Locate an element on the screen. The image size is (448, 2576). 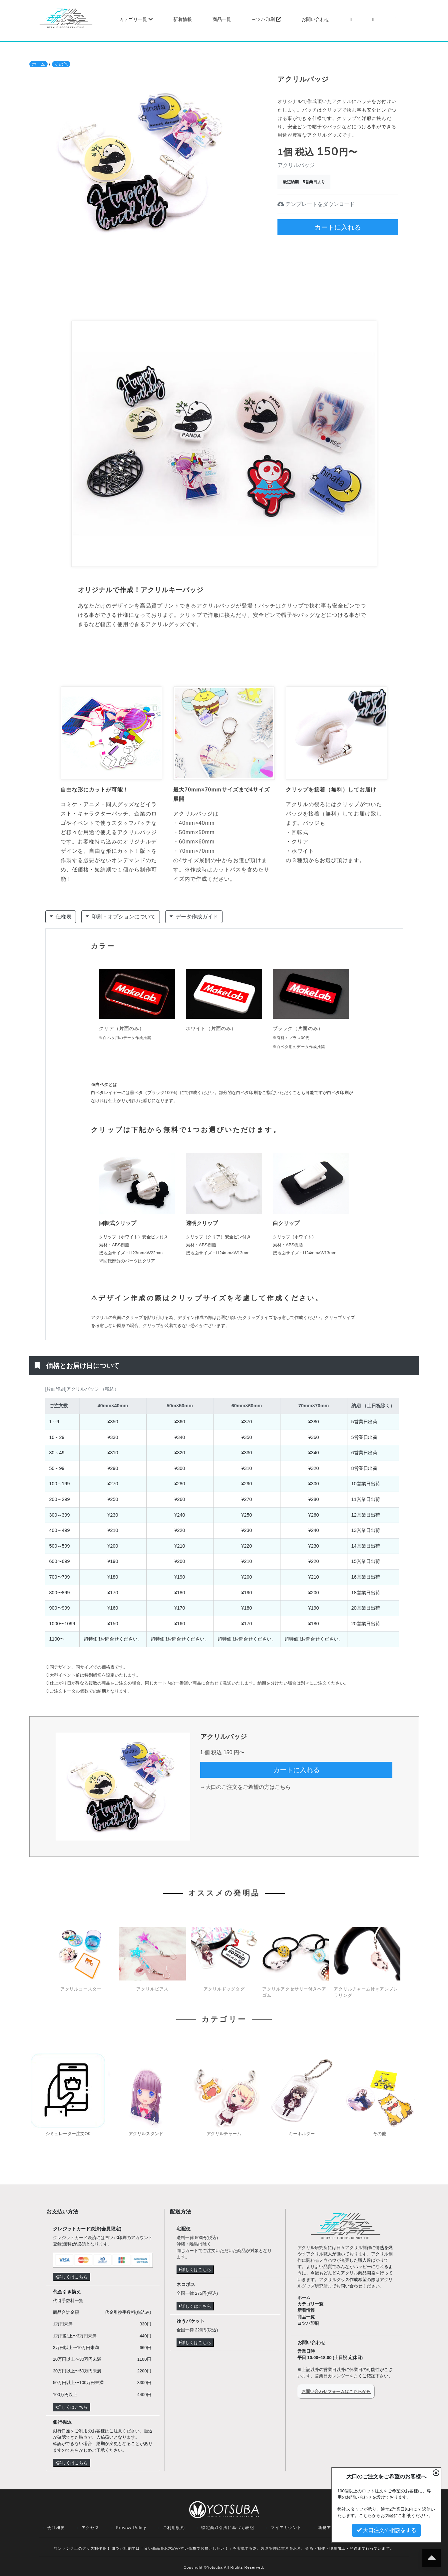
アクリルドッグタグ is located at coordinates (224, 1988).